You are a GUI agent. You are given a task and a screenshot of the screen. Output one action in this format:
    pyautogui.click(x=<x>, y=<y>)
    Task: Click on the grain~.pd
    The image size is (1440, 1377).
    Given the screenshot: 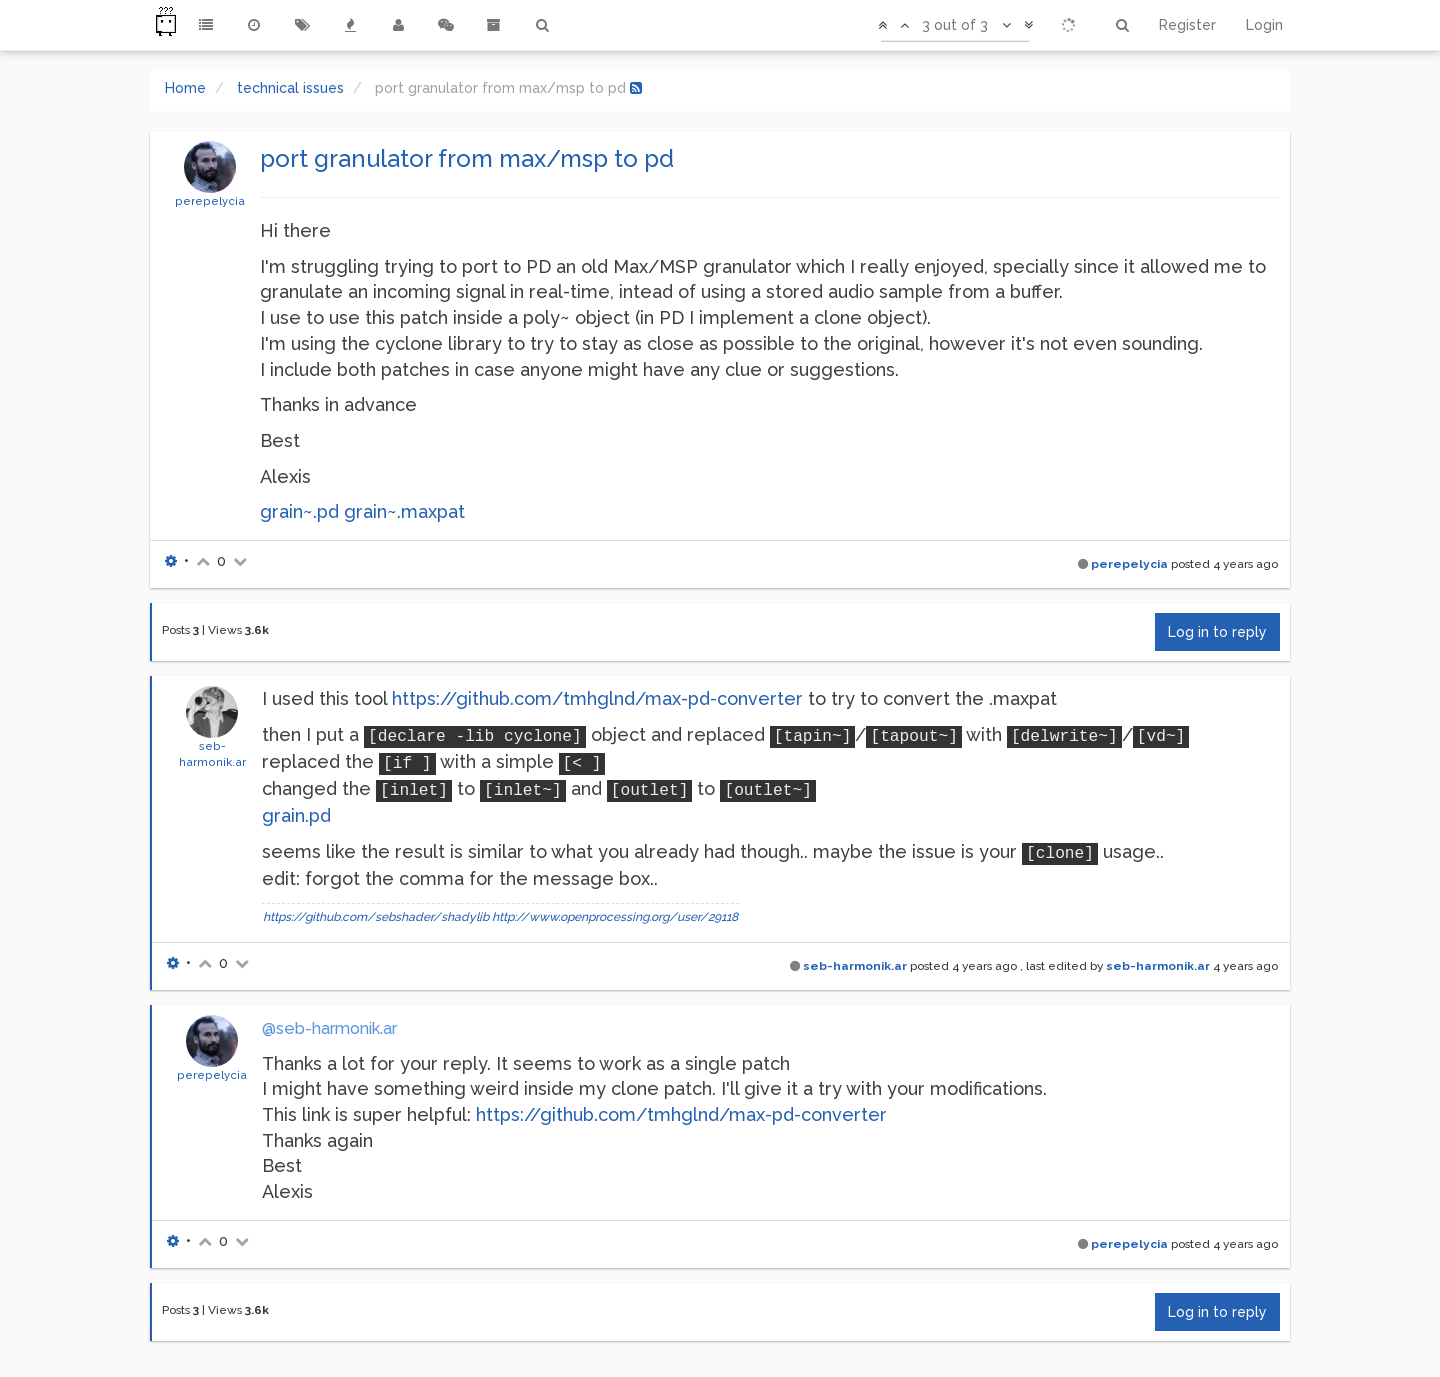 What is the action you would take?
    pyautogui.click(x=299, y=511)
    